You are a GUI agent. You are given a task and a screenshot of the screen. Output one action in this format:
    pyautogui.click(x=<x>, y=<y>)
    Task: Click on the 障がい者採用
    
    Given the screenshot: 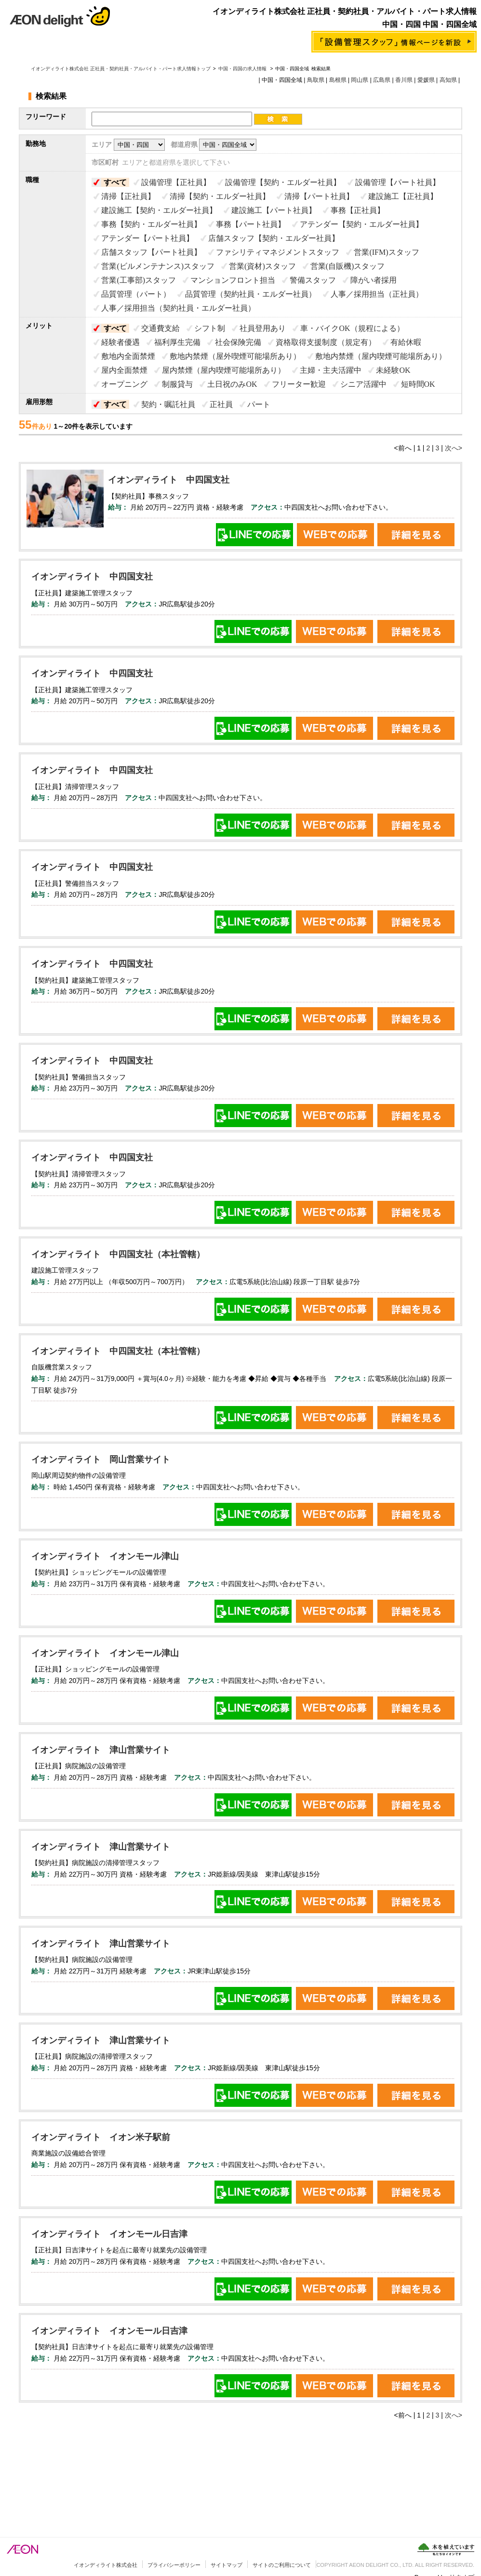 What is the action you would take?
    pyautogui.click(x=373, y=280)
    